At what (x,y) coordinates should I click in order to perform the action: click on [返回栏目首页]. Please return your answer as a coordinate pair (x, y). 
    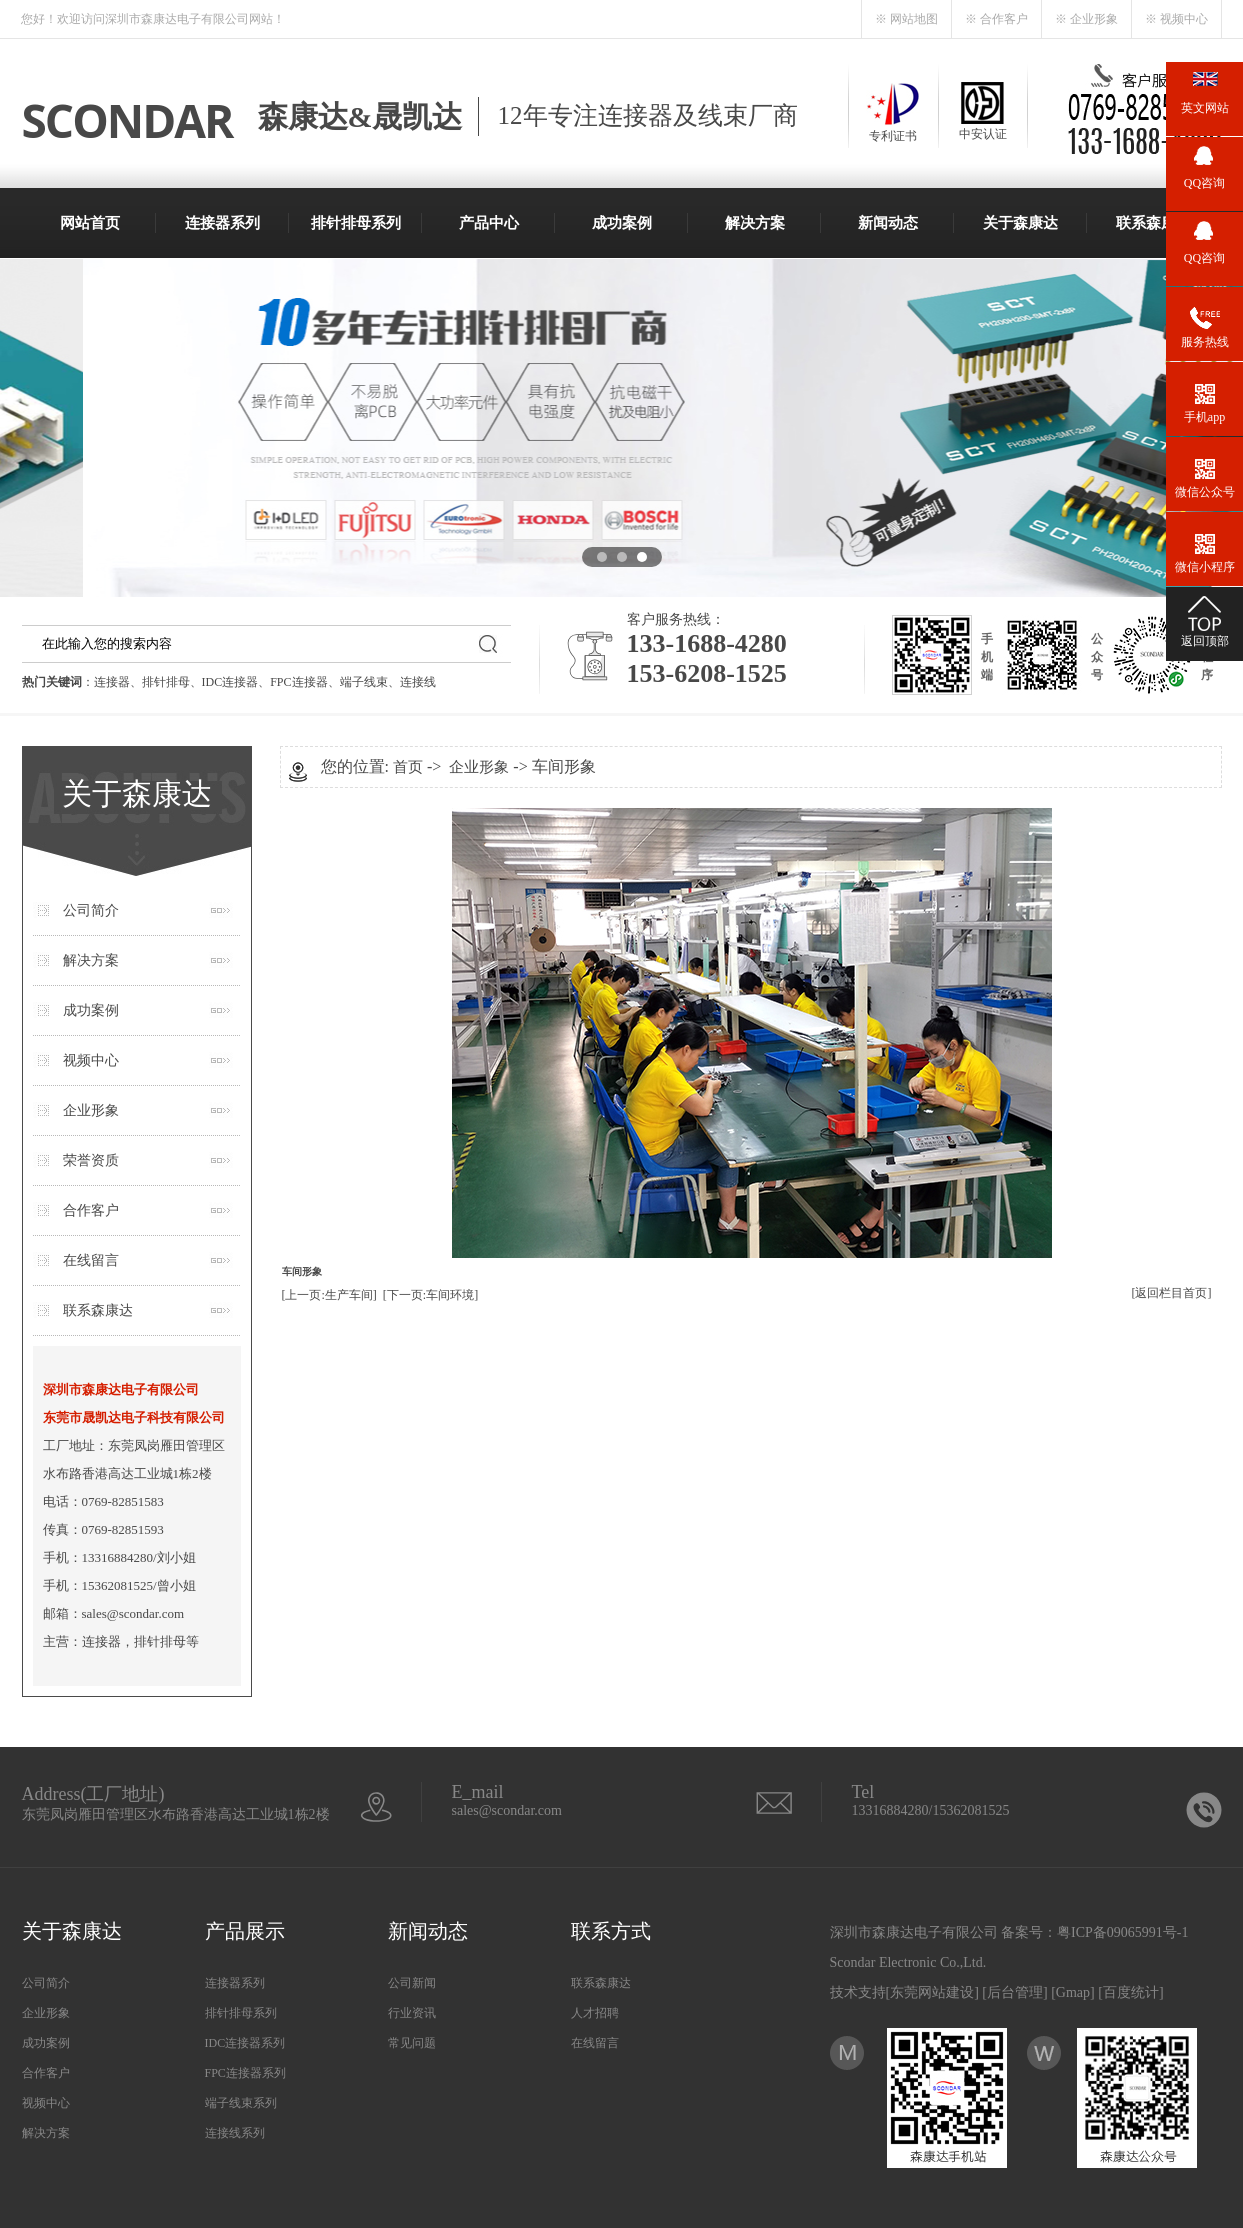
    Looking at the image, I should click on (1172, 1293).